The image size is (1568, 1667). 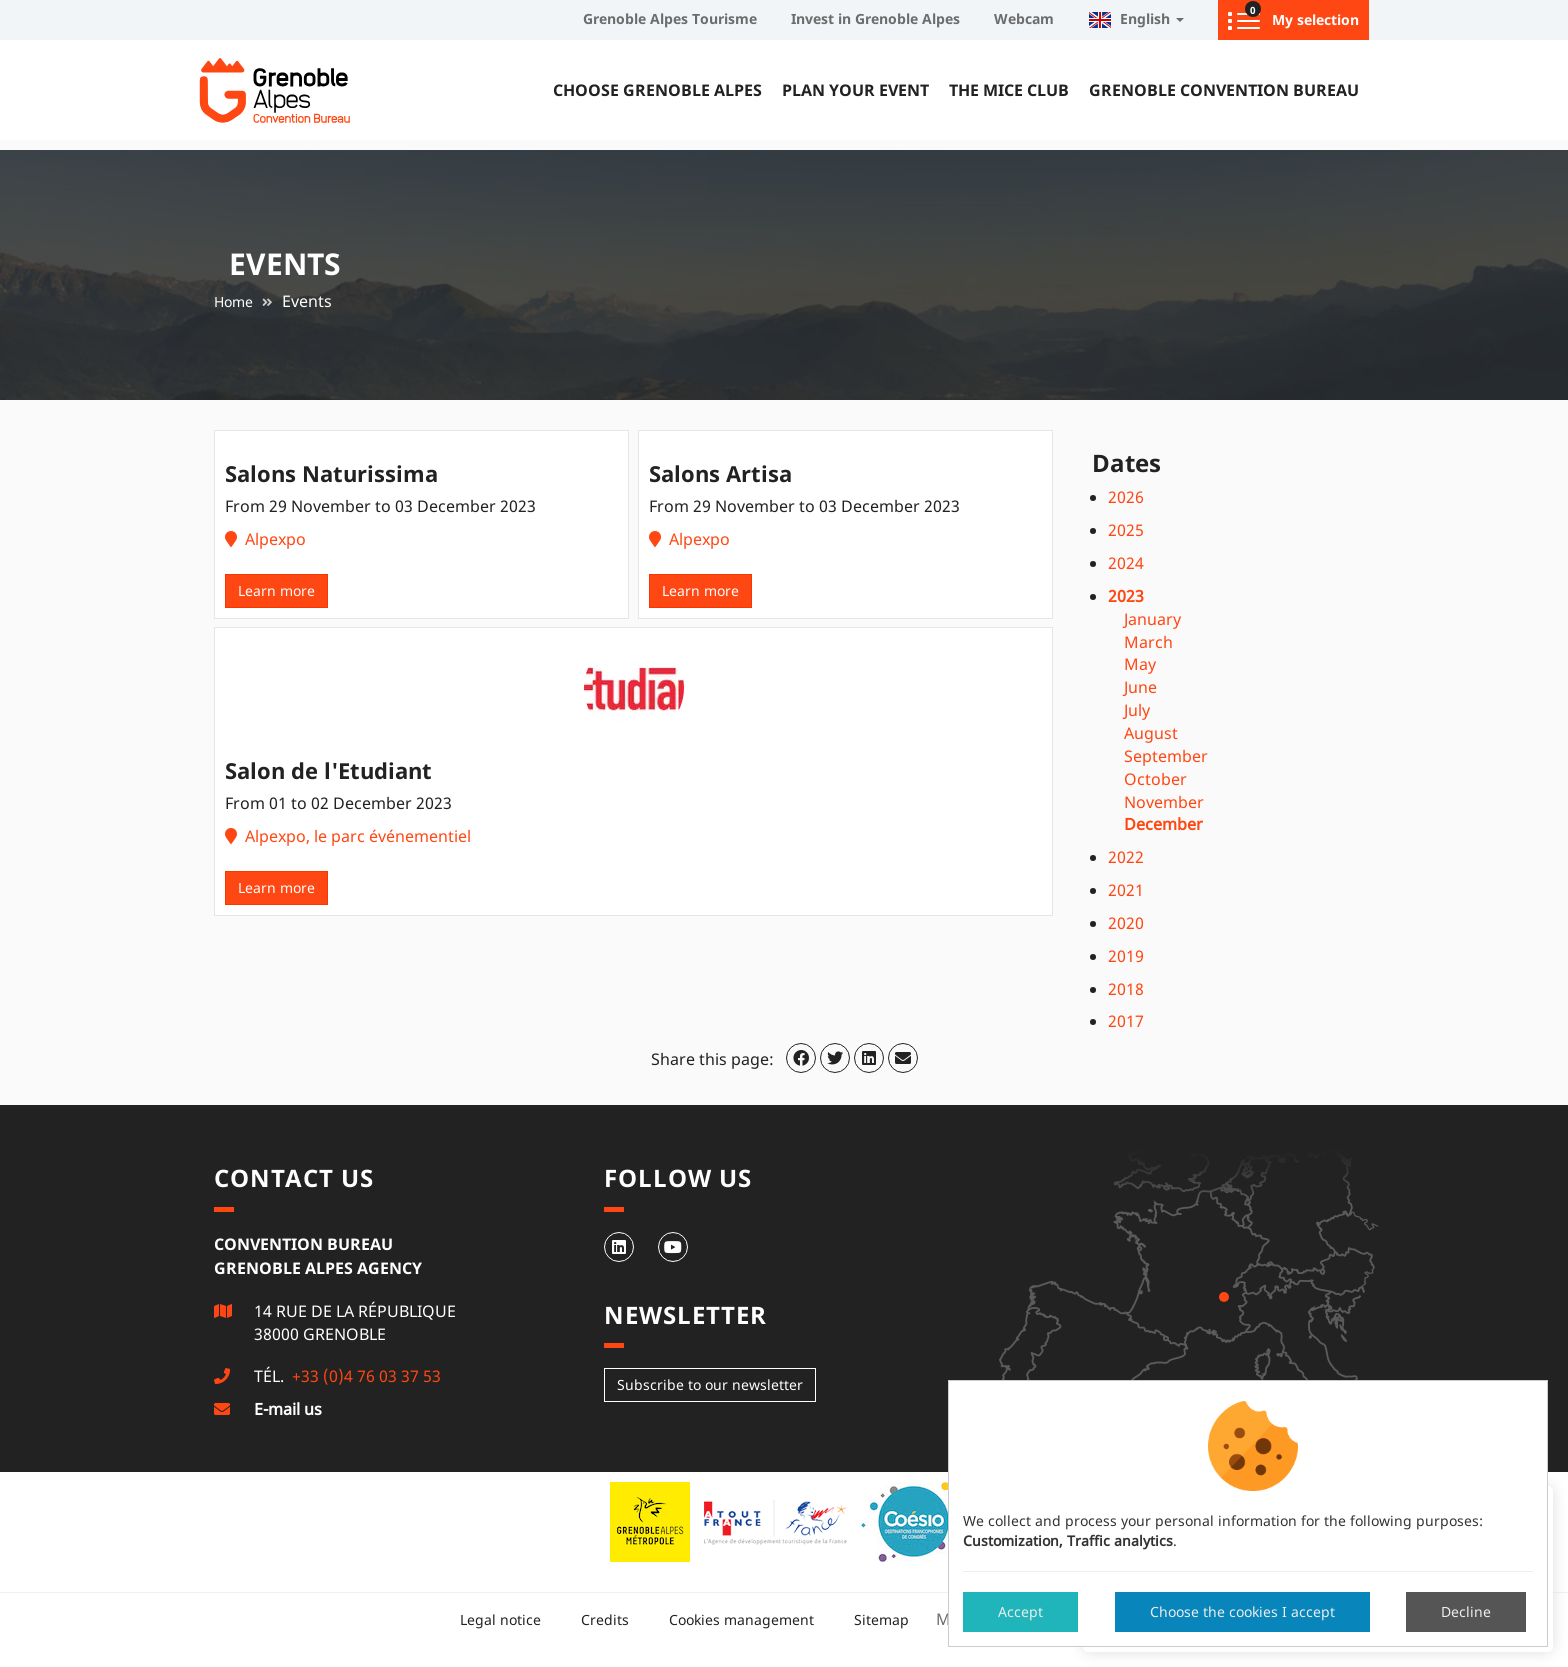 I want to click on Plan your event, so click(x=855, y=90).